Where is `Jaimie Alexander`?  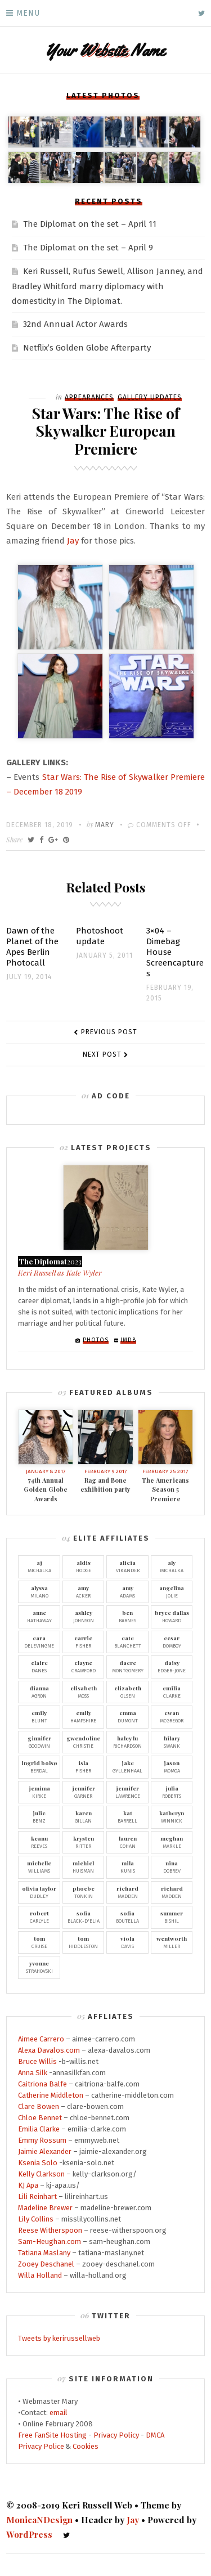 Jaimie Alexander is located at coordinates (44, 2151).